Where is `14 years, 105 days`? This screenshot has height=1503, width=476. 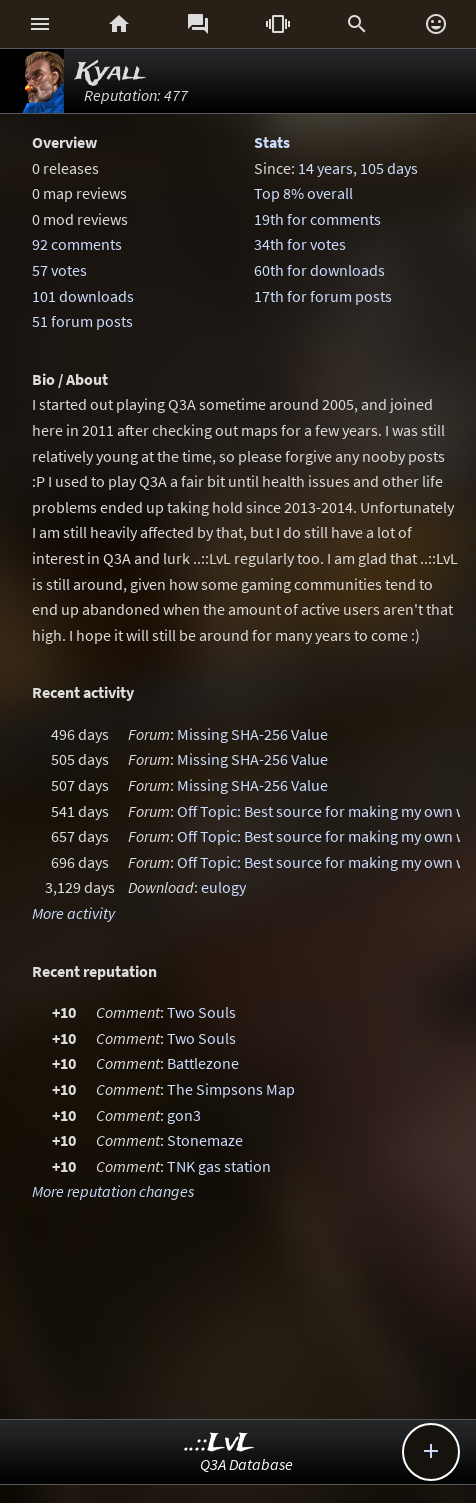
14 years, 105 days is located at coordinates (358, 168).